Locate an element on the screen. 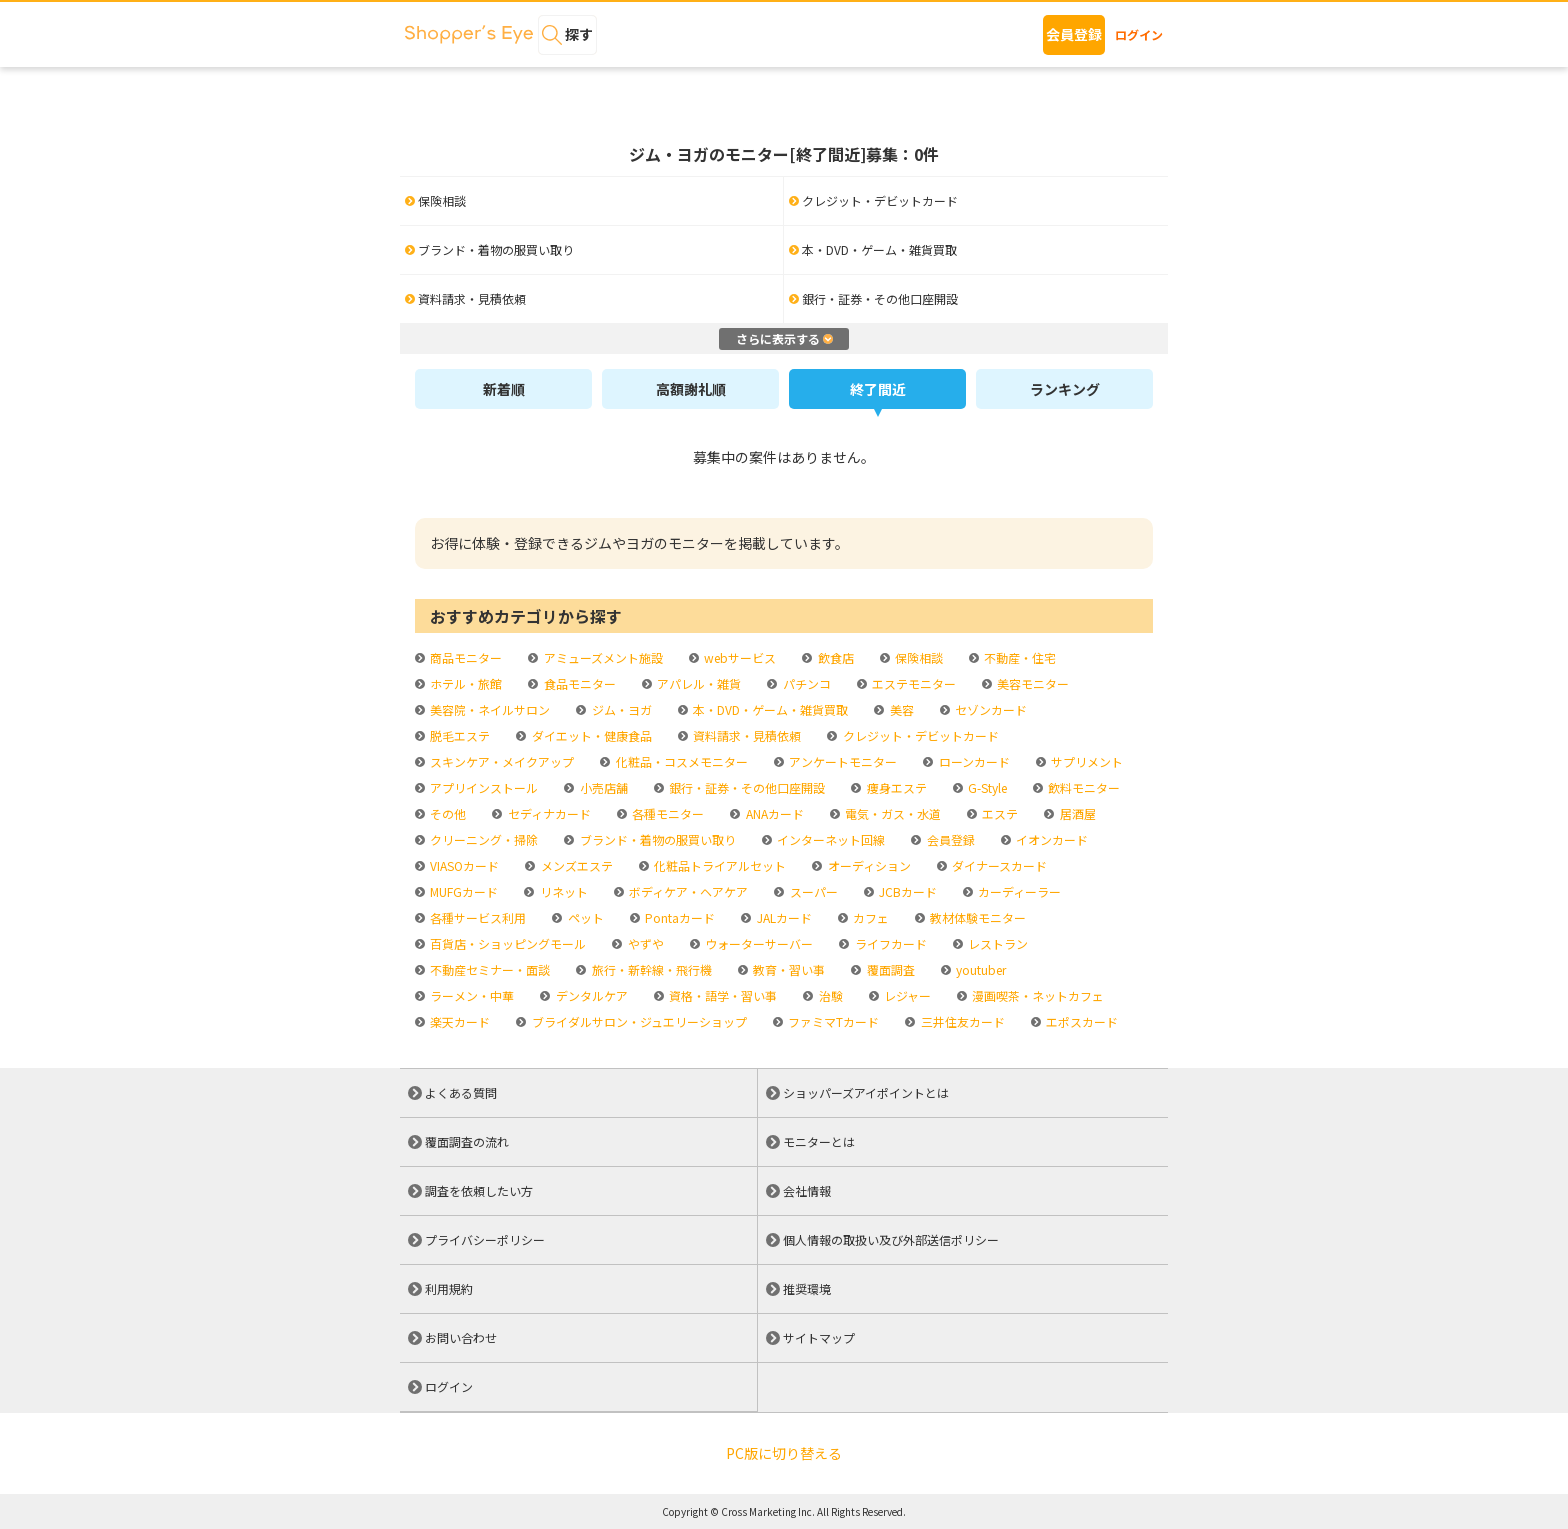 This screenshot has height=1529, width=1568. 旅行・新幹線・飛行機 is located at coordinates (650, 969).